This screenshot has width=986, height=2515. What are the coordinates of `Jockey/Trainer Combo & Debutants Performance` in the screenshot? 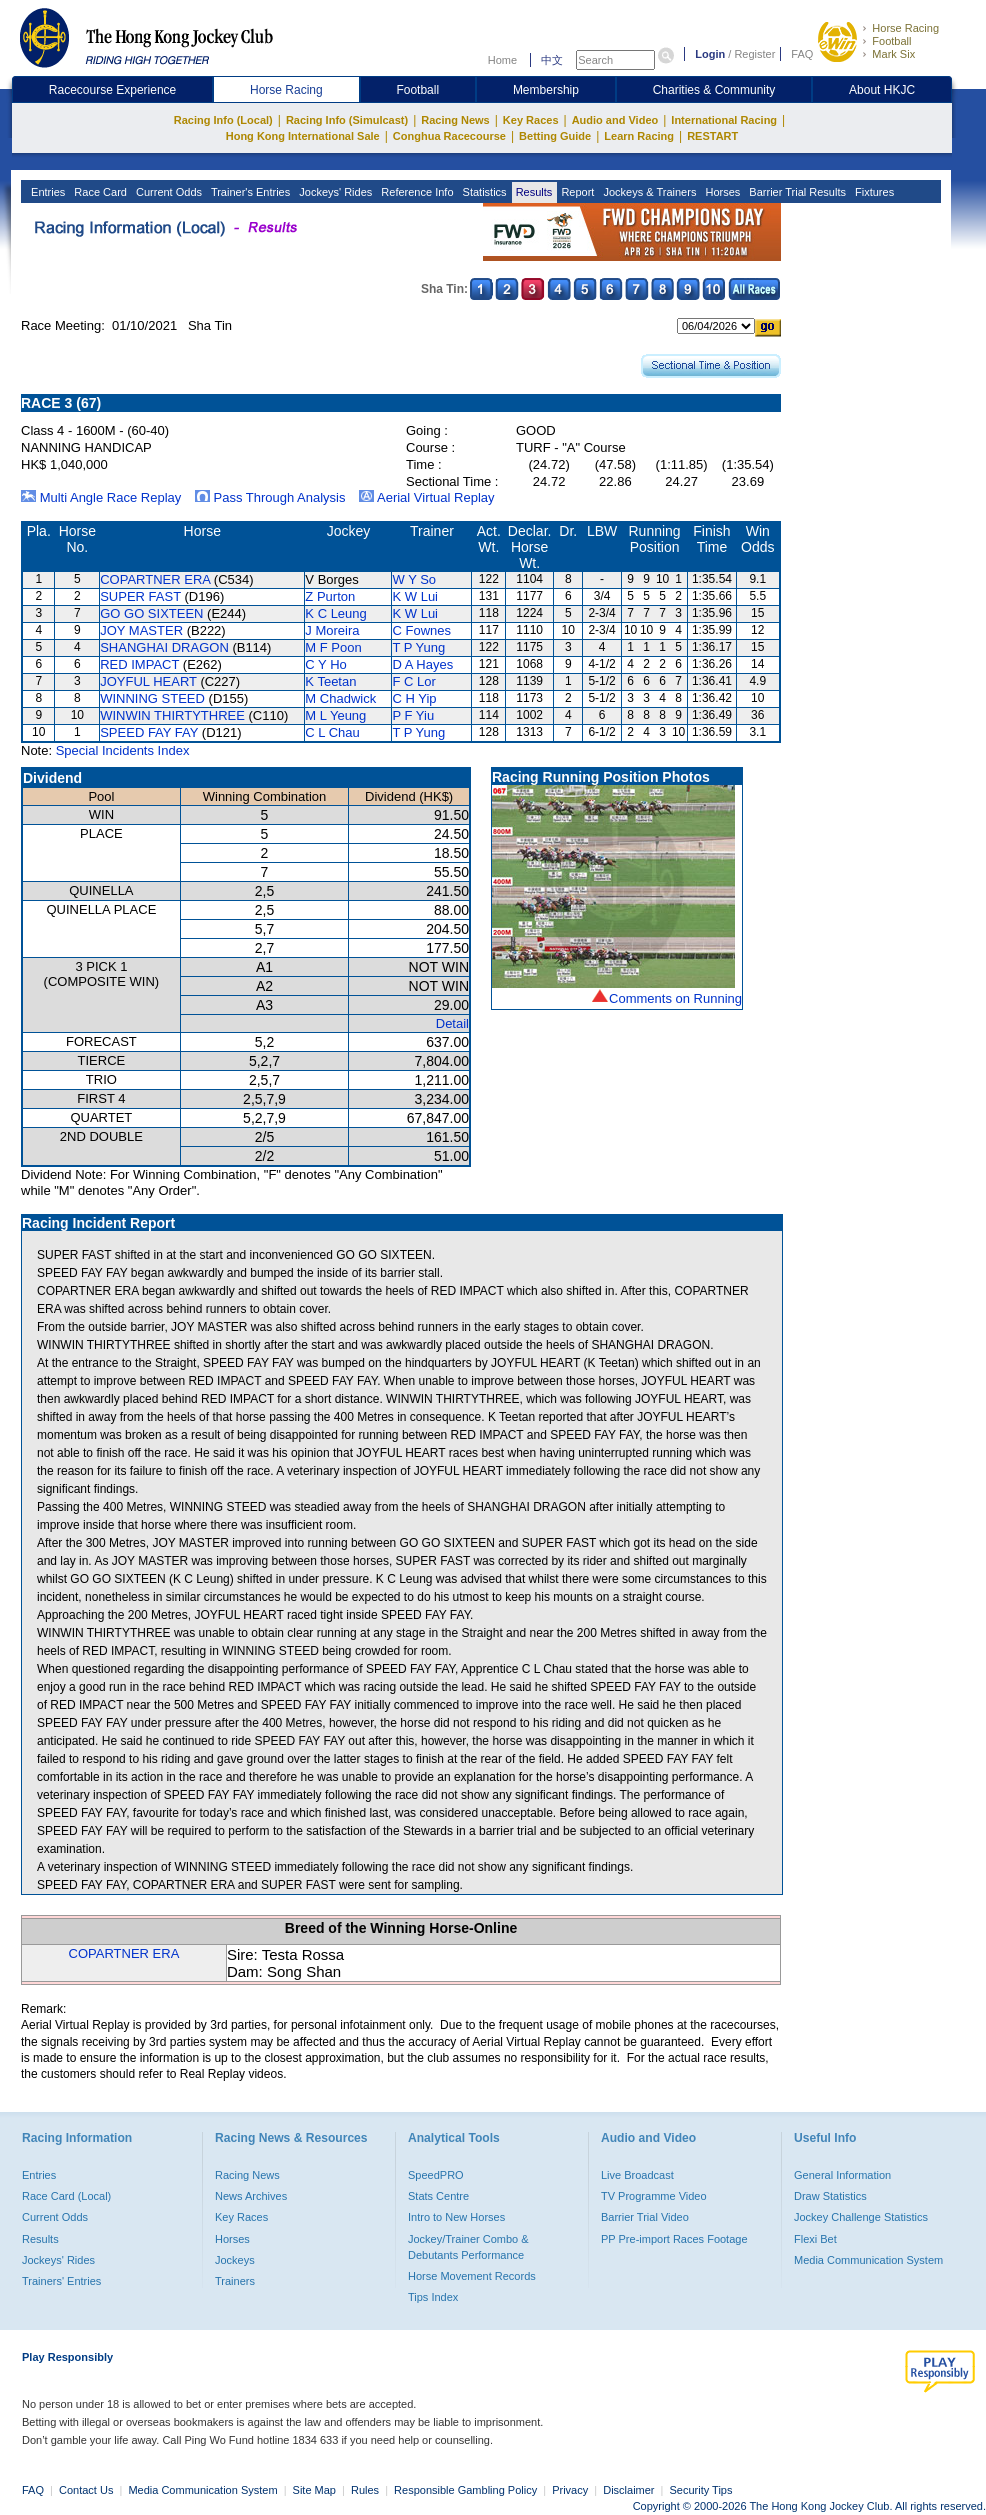 It's located at (468, 2247).